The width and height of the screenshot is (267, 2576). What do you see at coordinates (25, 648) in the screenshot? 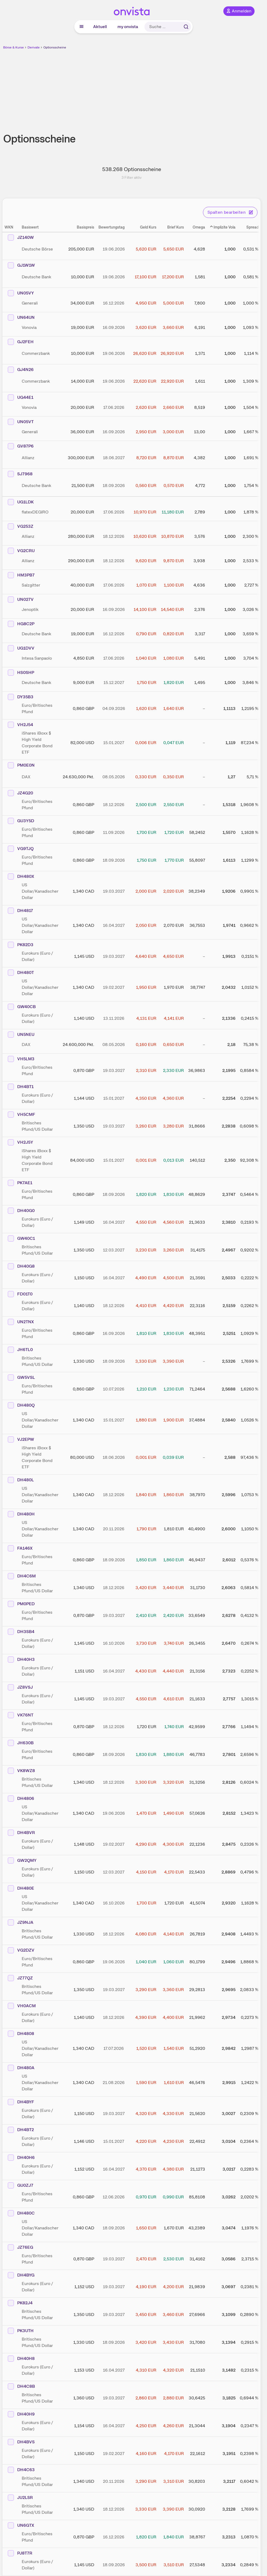
I see `UG1DVV` at bounding box center [25, 648].